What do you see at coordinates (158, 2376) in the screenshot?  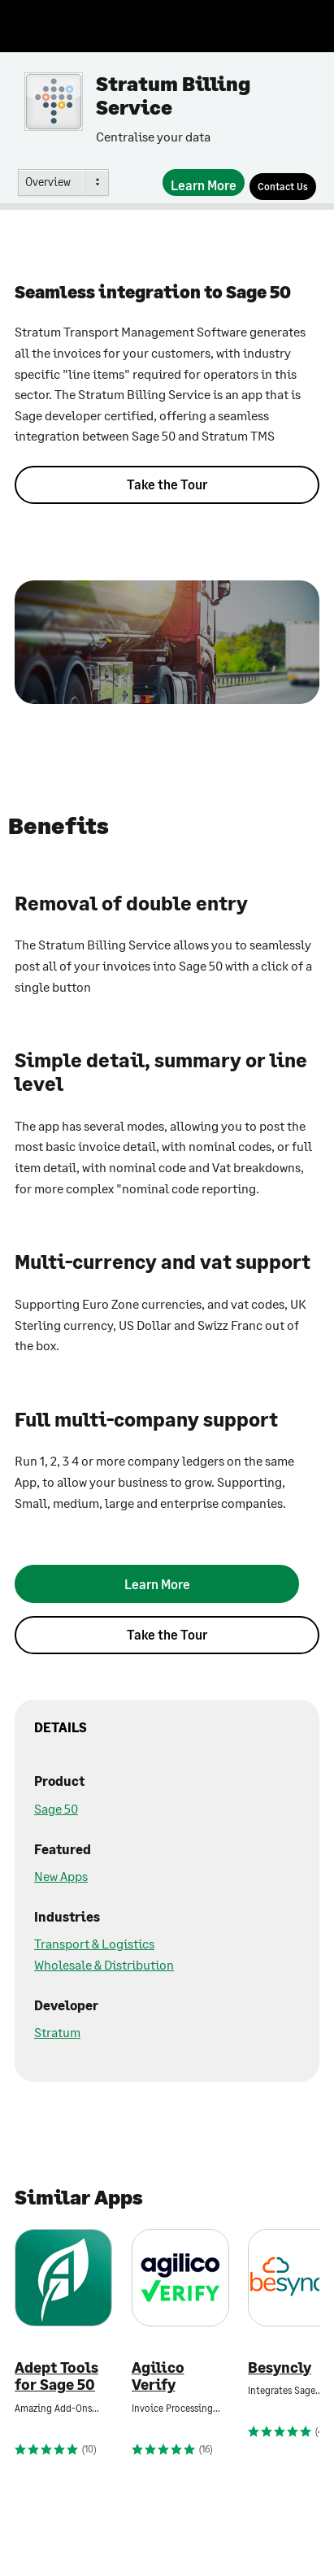 I see `Agilico Verify` at bounding box center [158, 2376].